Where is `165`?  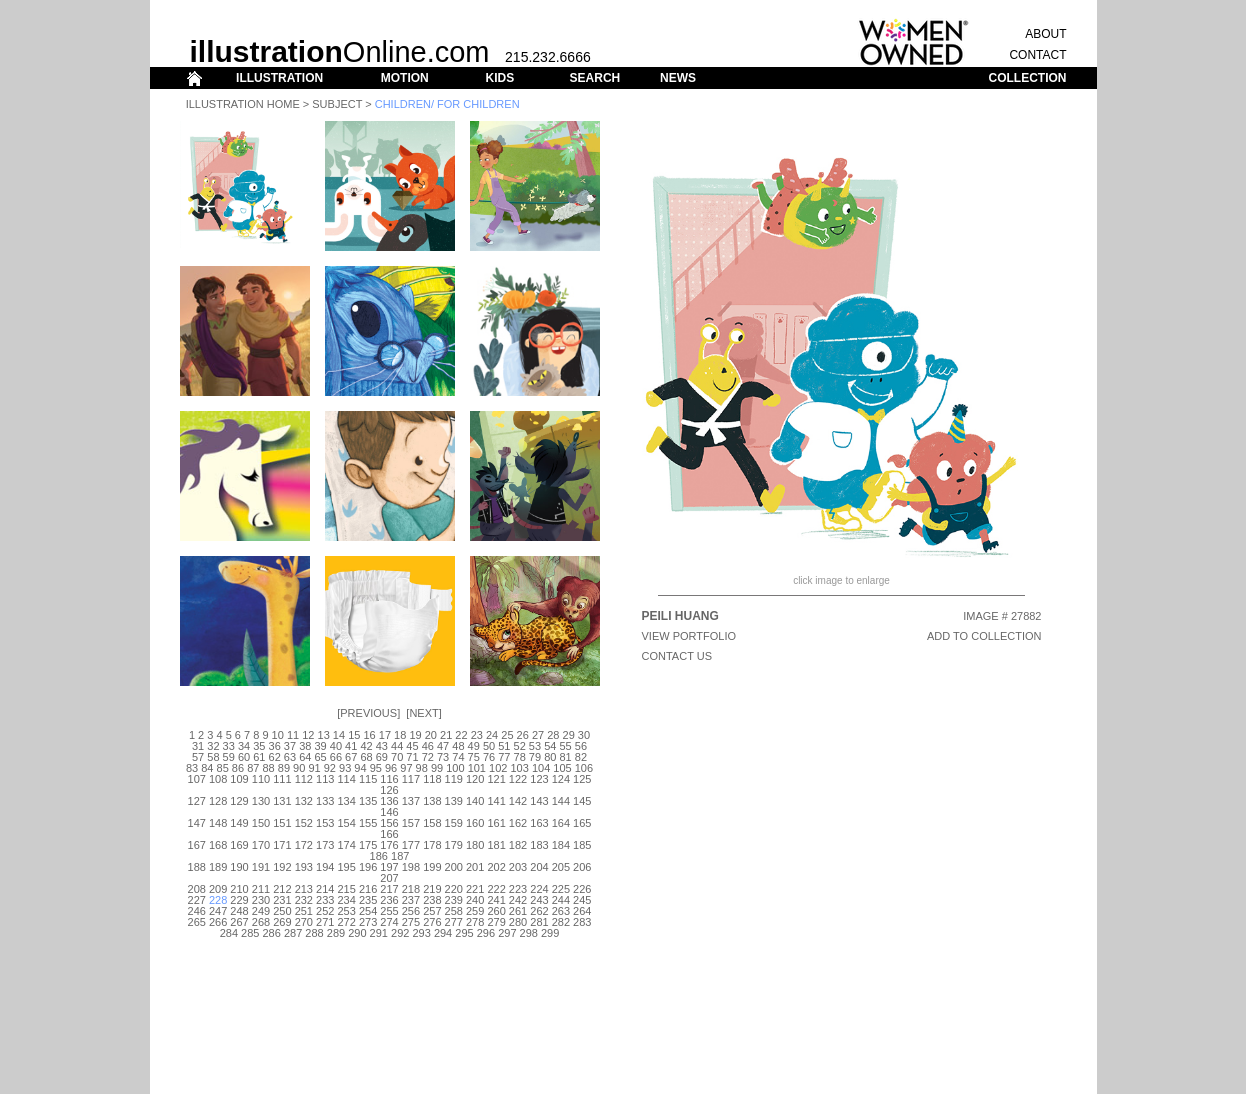
165 is located at coordinates (582, 823).